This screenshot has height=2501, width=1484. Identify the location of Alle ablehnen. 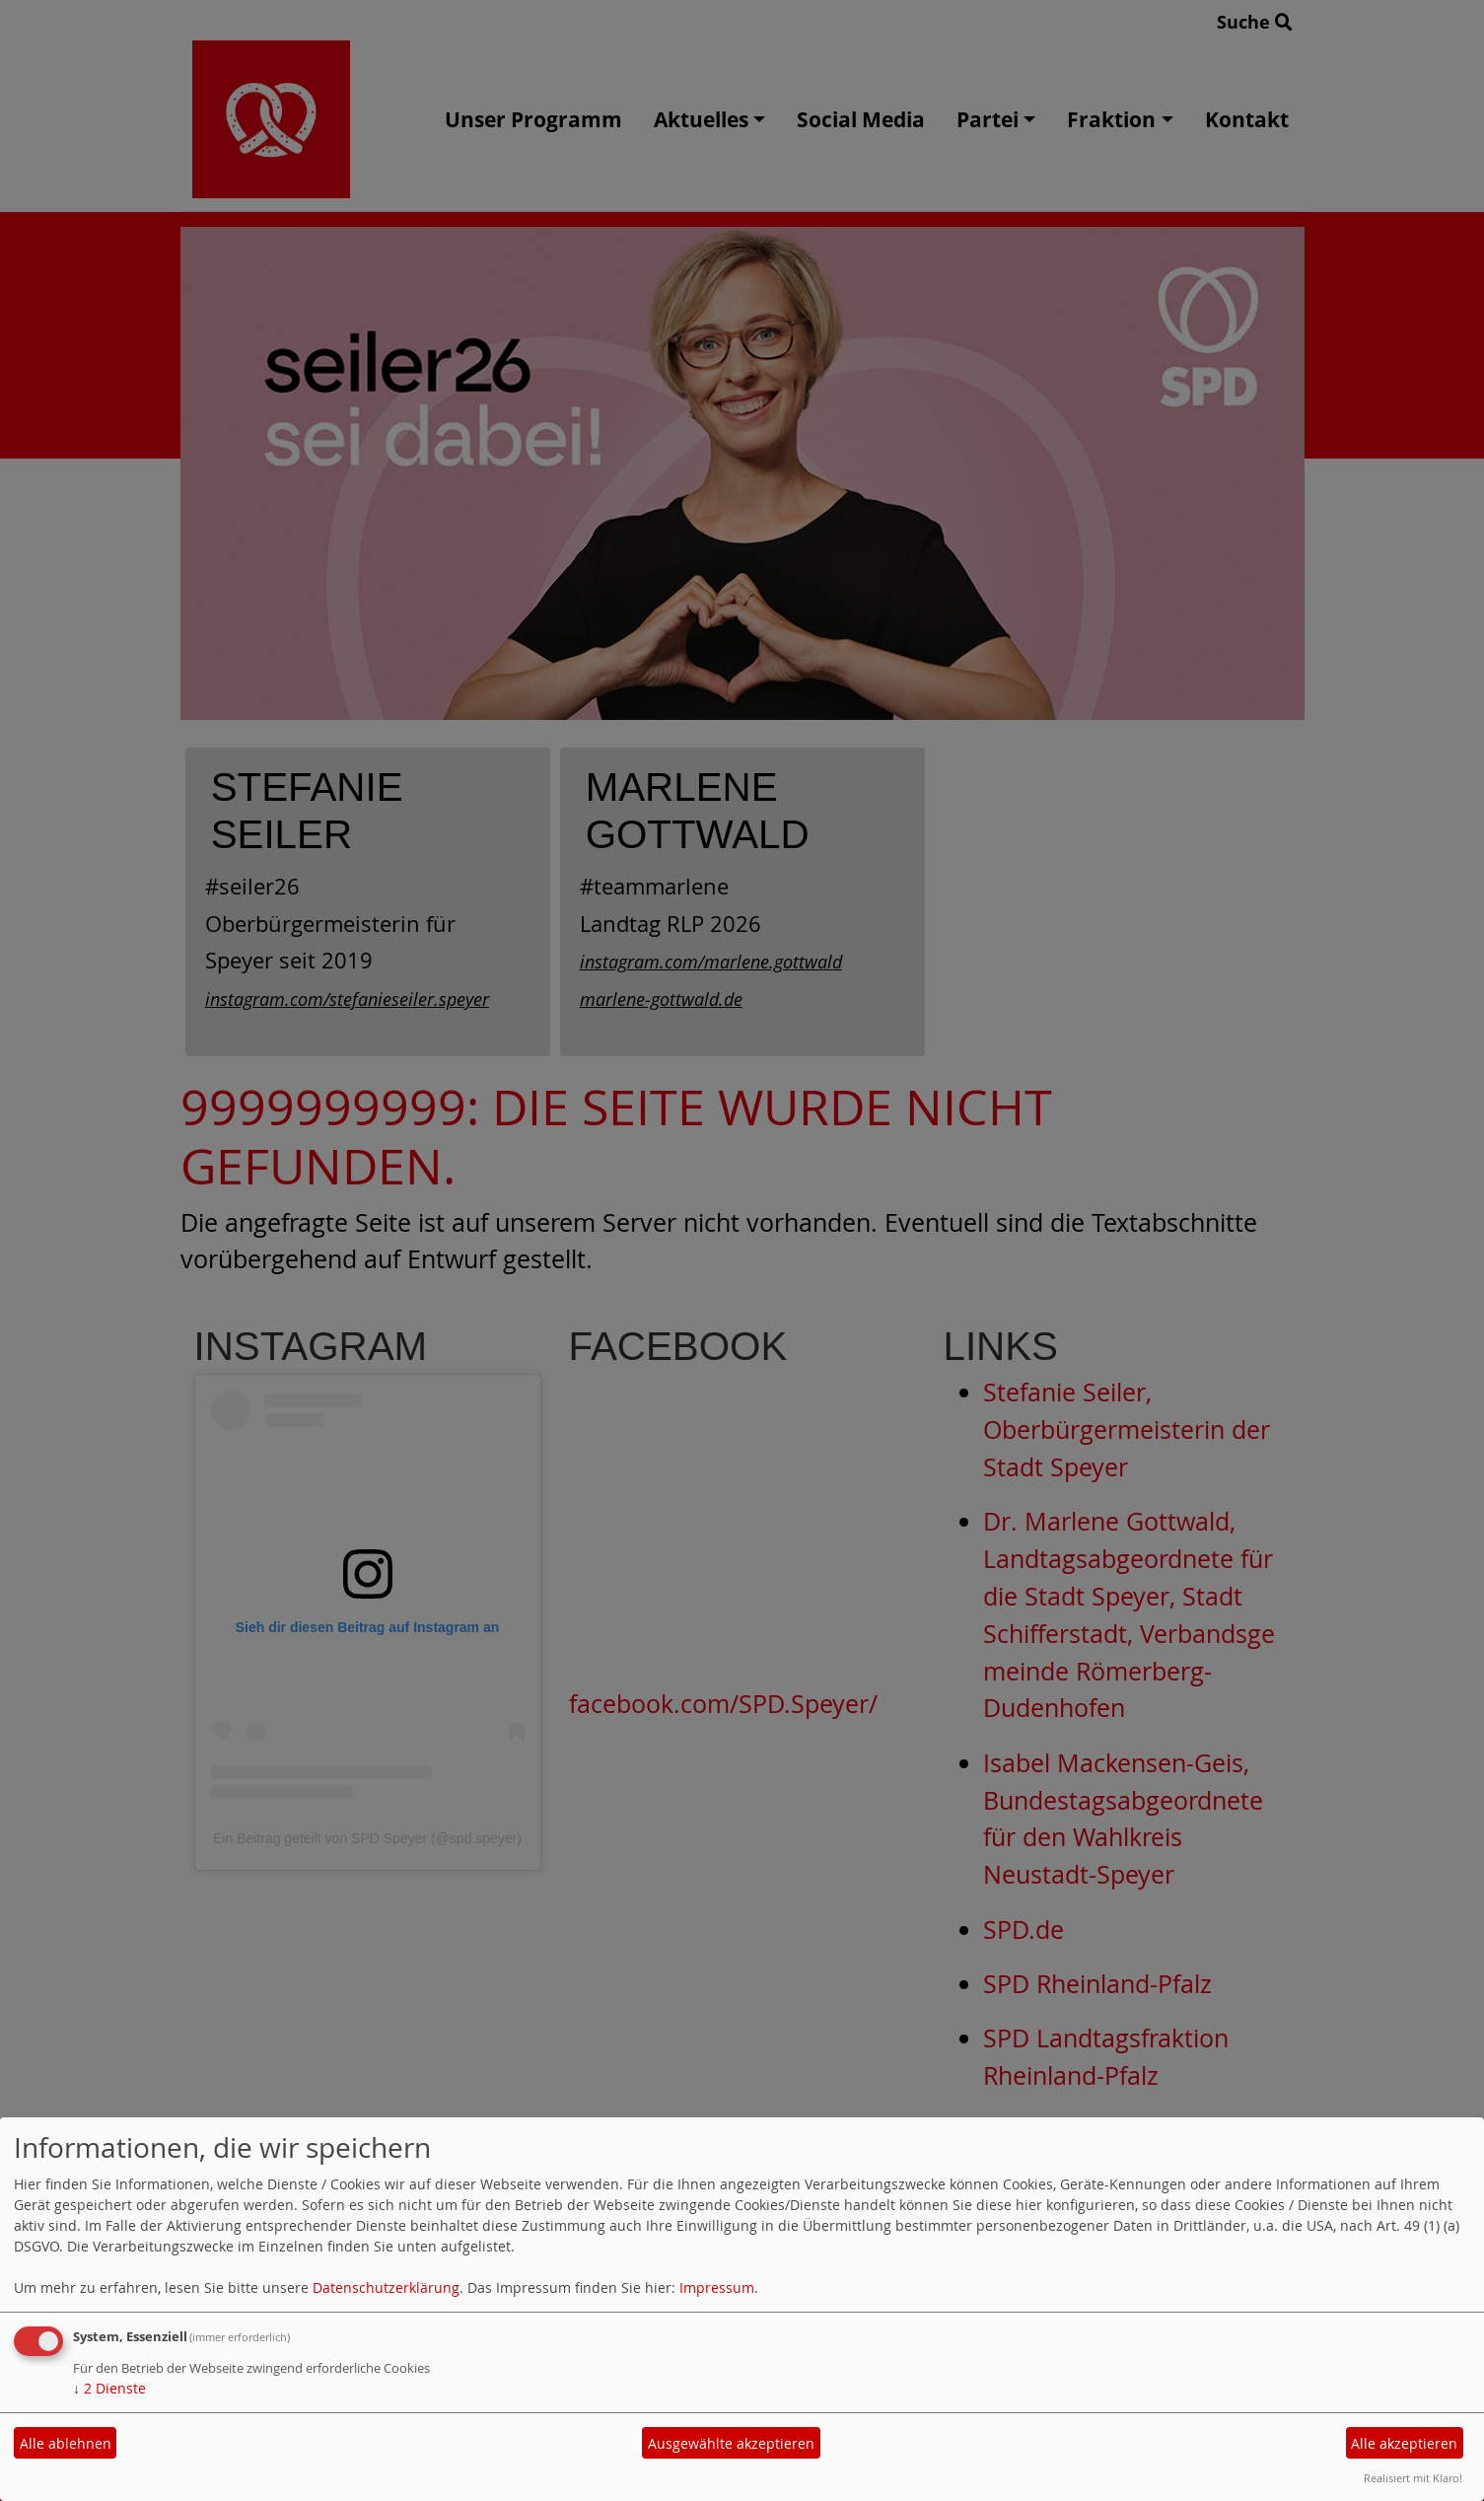
(65, 2443).